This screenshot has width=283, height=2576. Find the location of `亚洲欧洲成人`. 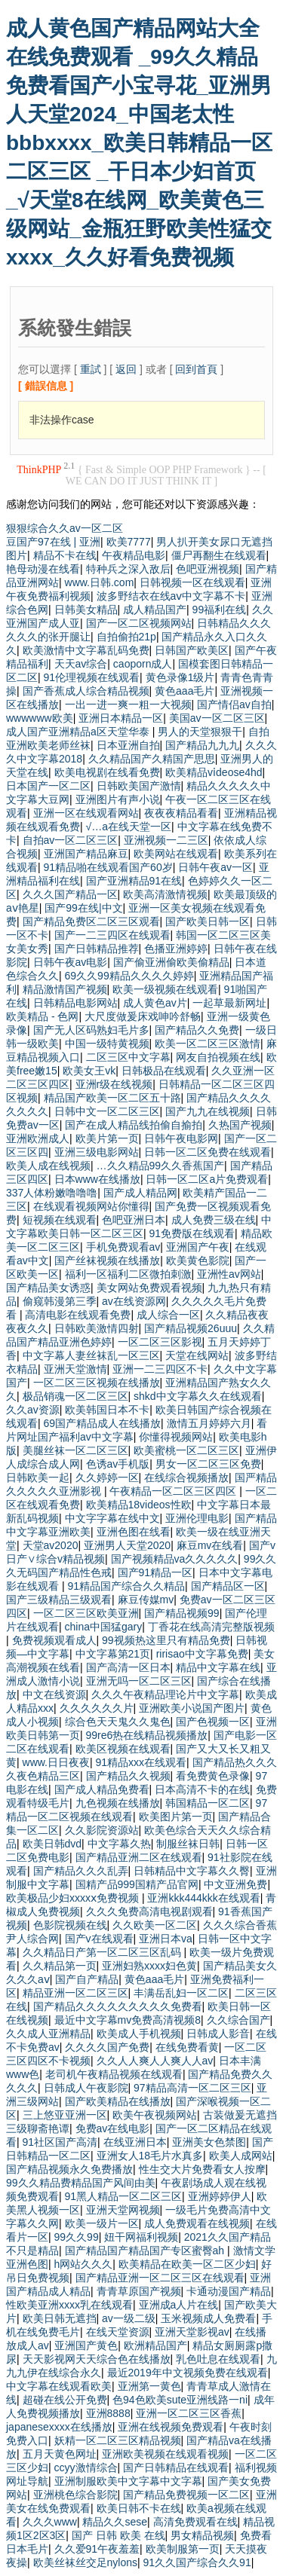

亚洲欧洲成人 is located at coordinates (37, 1138).